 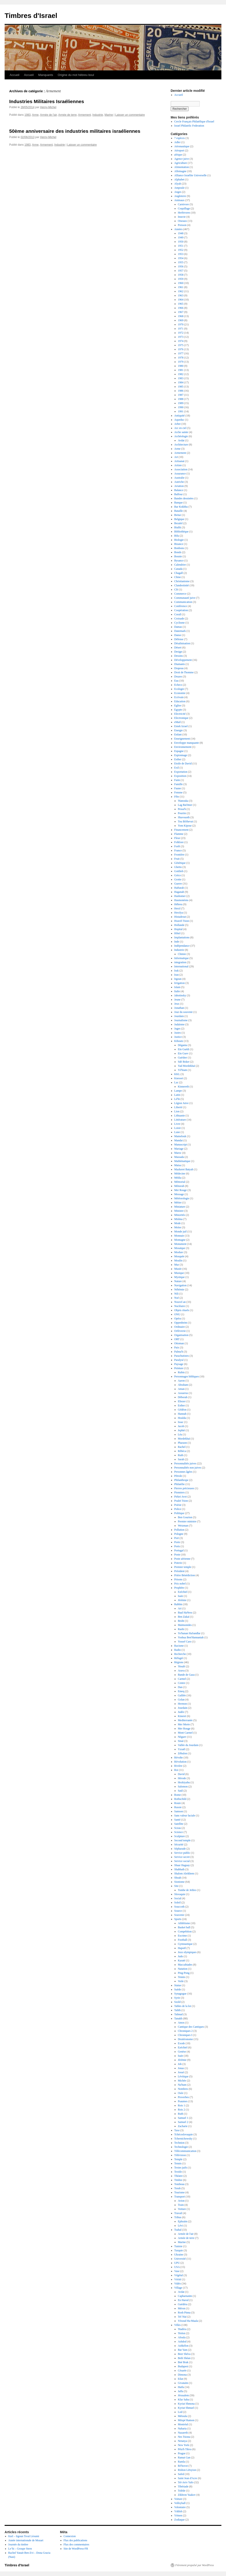 What do you see at coordinates (184, 2354) in the screenshot?
I see `Beer Shéva` at bounding box center [184, 2354].